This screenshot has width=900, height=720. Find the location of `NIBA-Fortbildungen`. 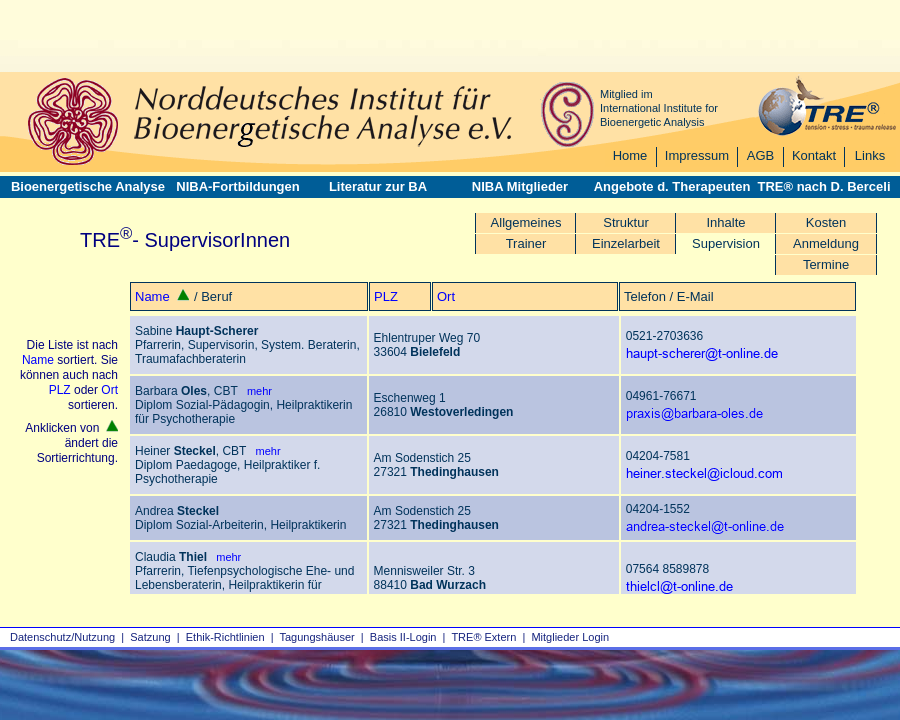

NIBA-Fortbildungen is located at coordinates (237, 186).